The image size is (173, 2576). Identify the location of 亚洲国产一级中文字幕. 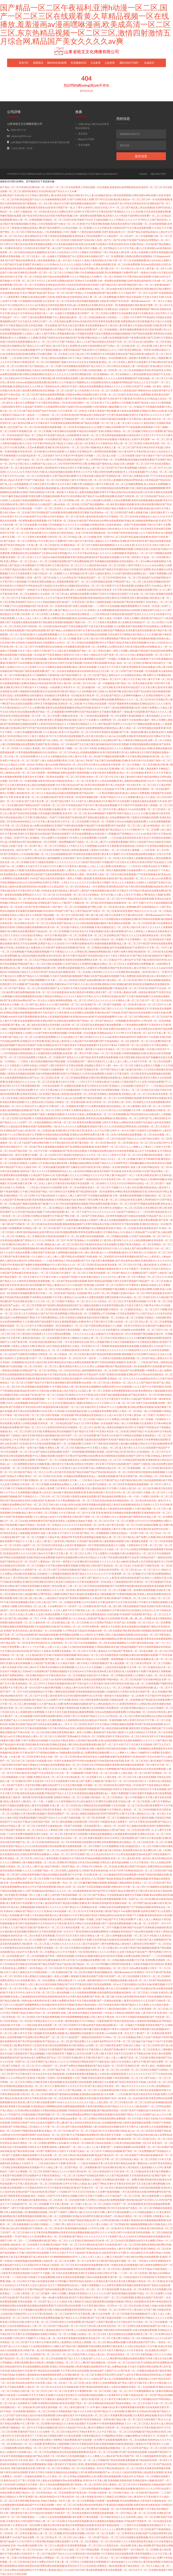
(12, 2208).